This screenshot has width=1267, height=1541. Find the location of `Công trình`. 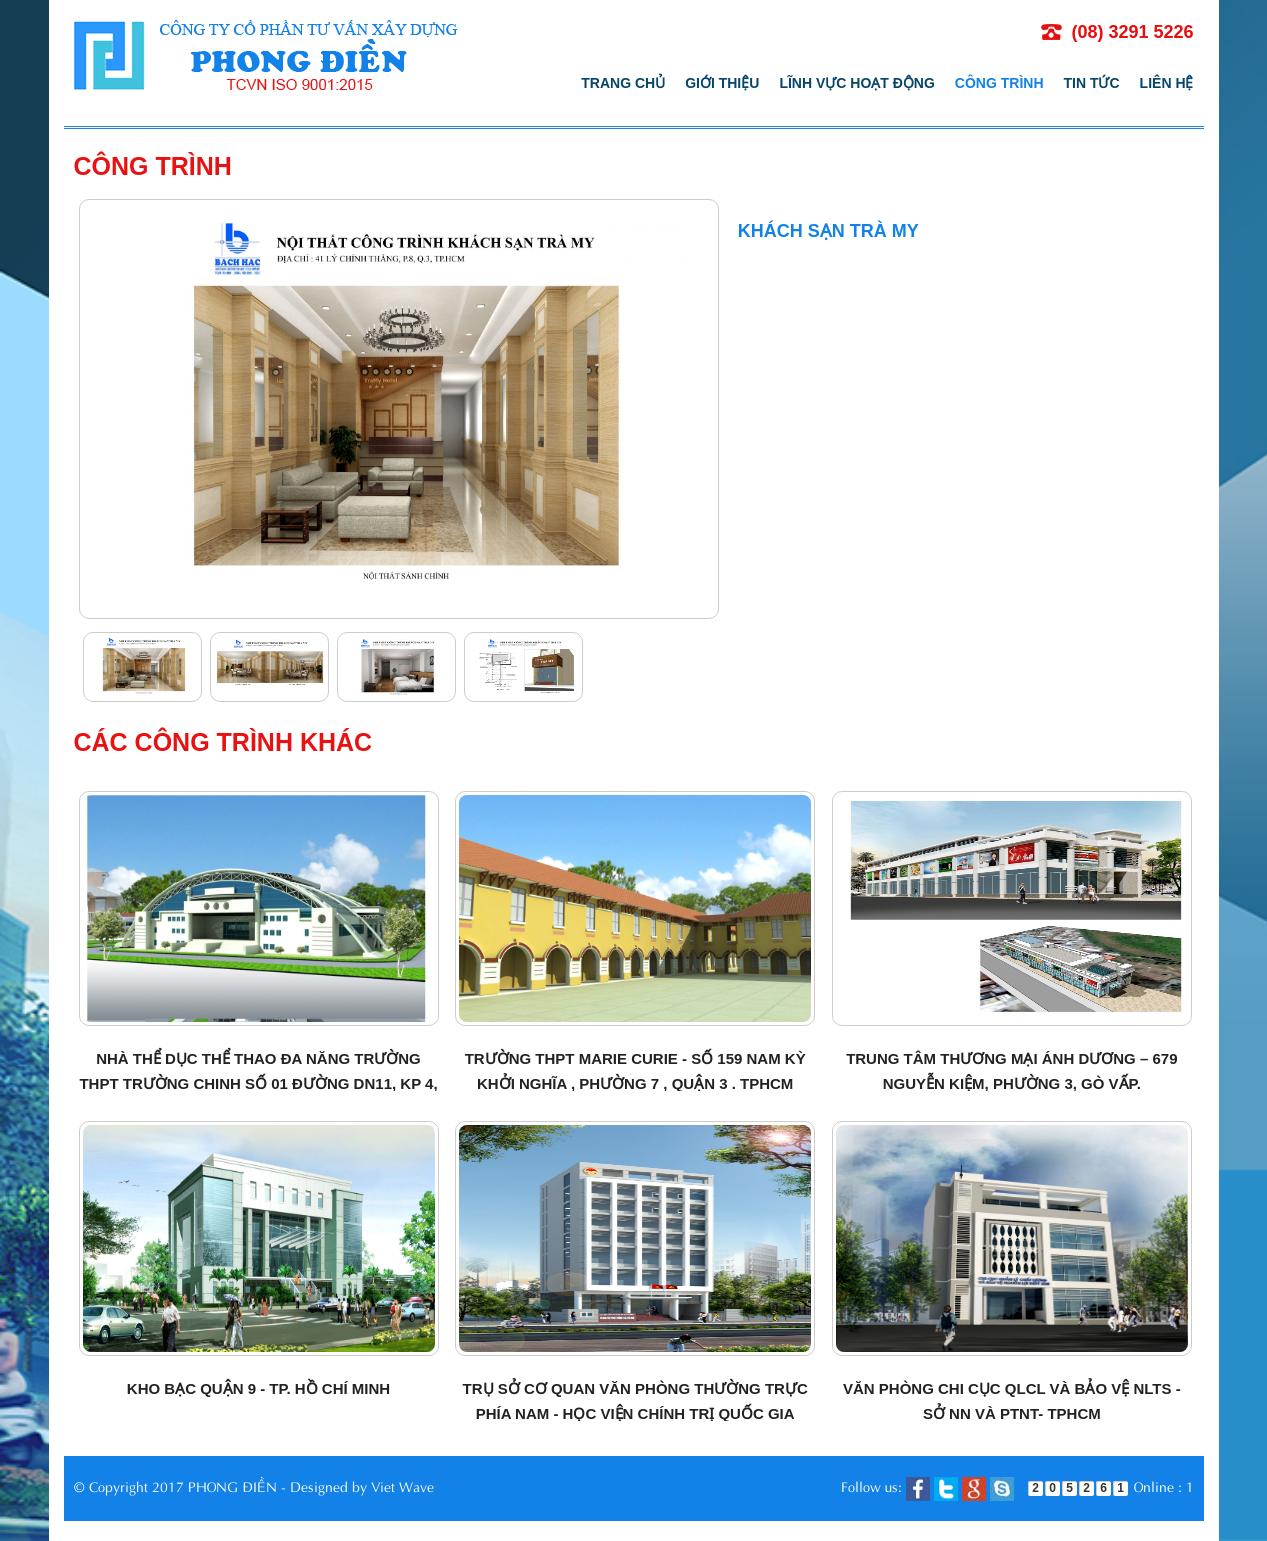

Công trình is located at coordinates (999, 83).